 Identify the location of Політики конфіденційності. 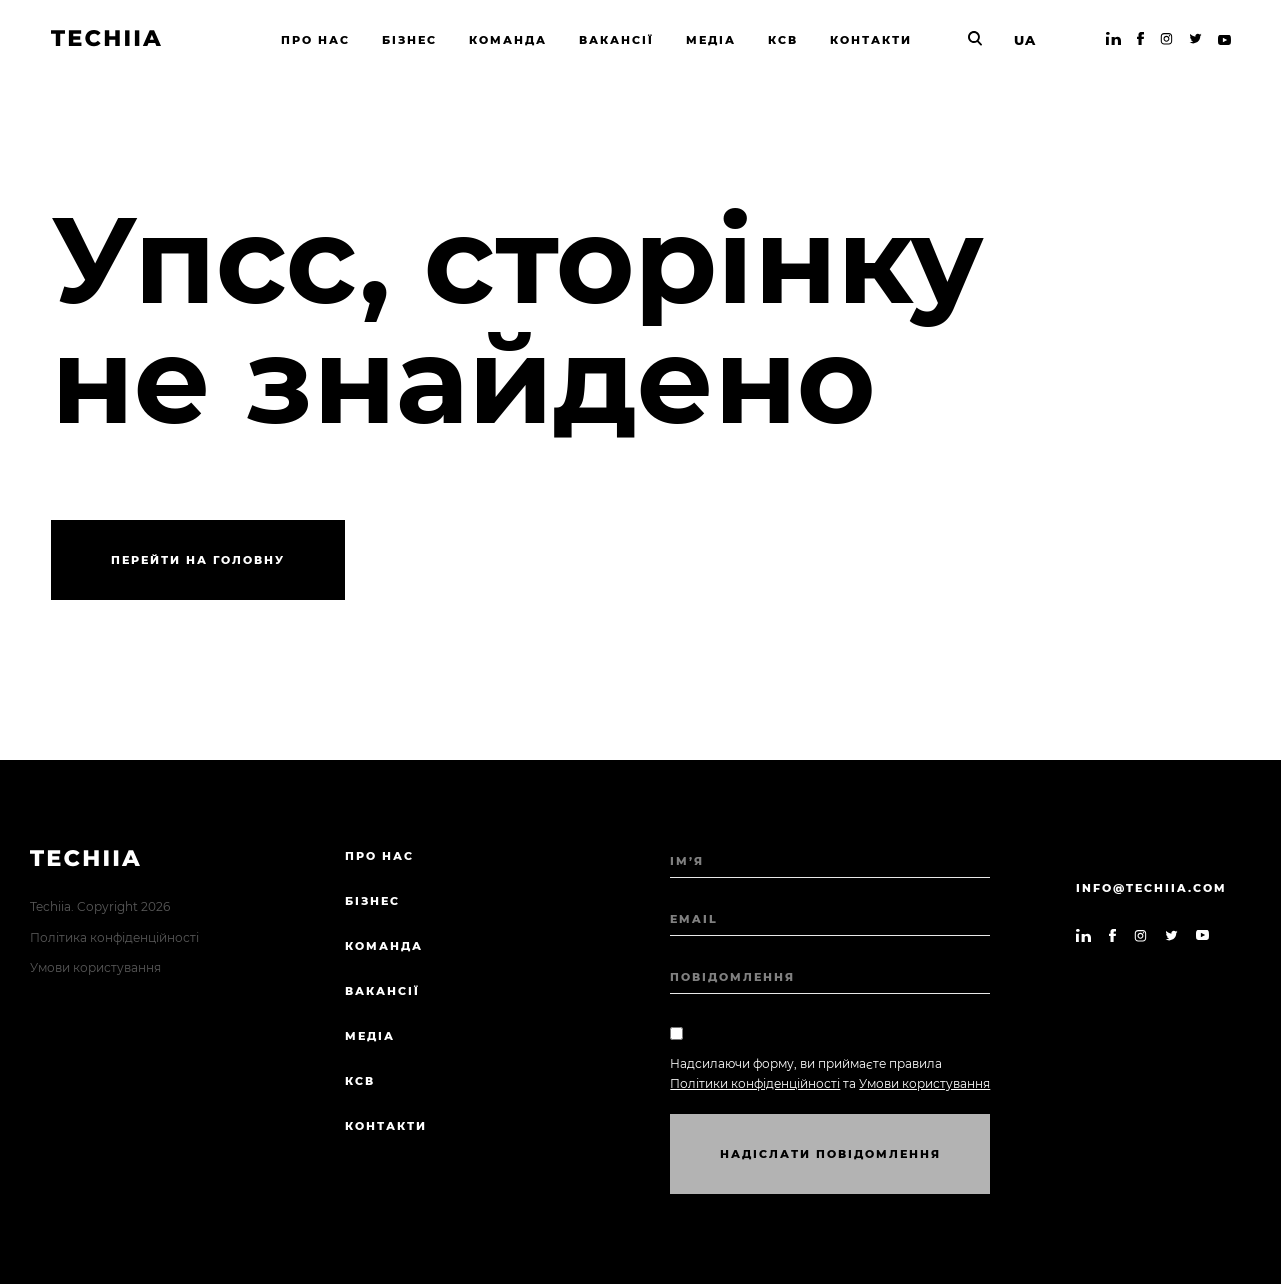
(755, 1083).